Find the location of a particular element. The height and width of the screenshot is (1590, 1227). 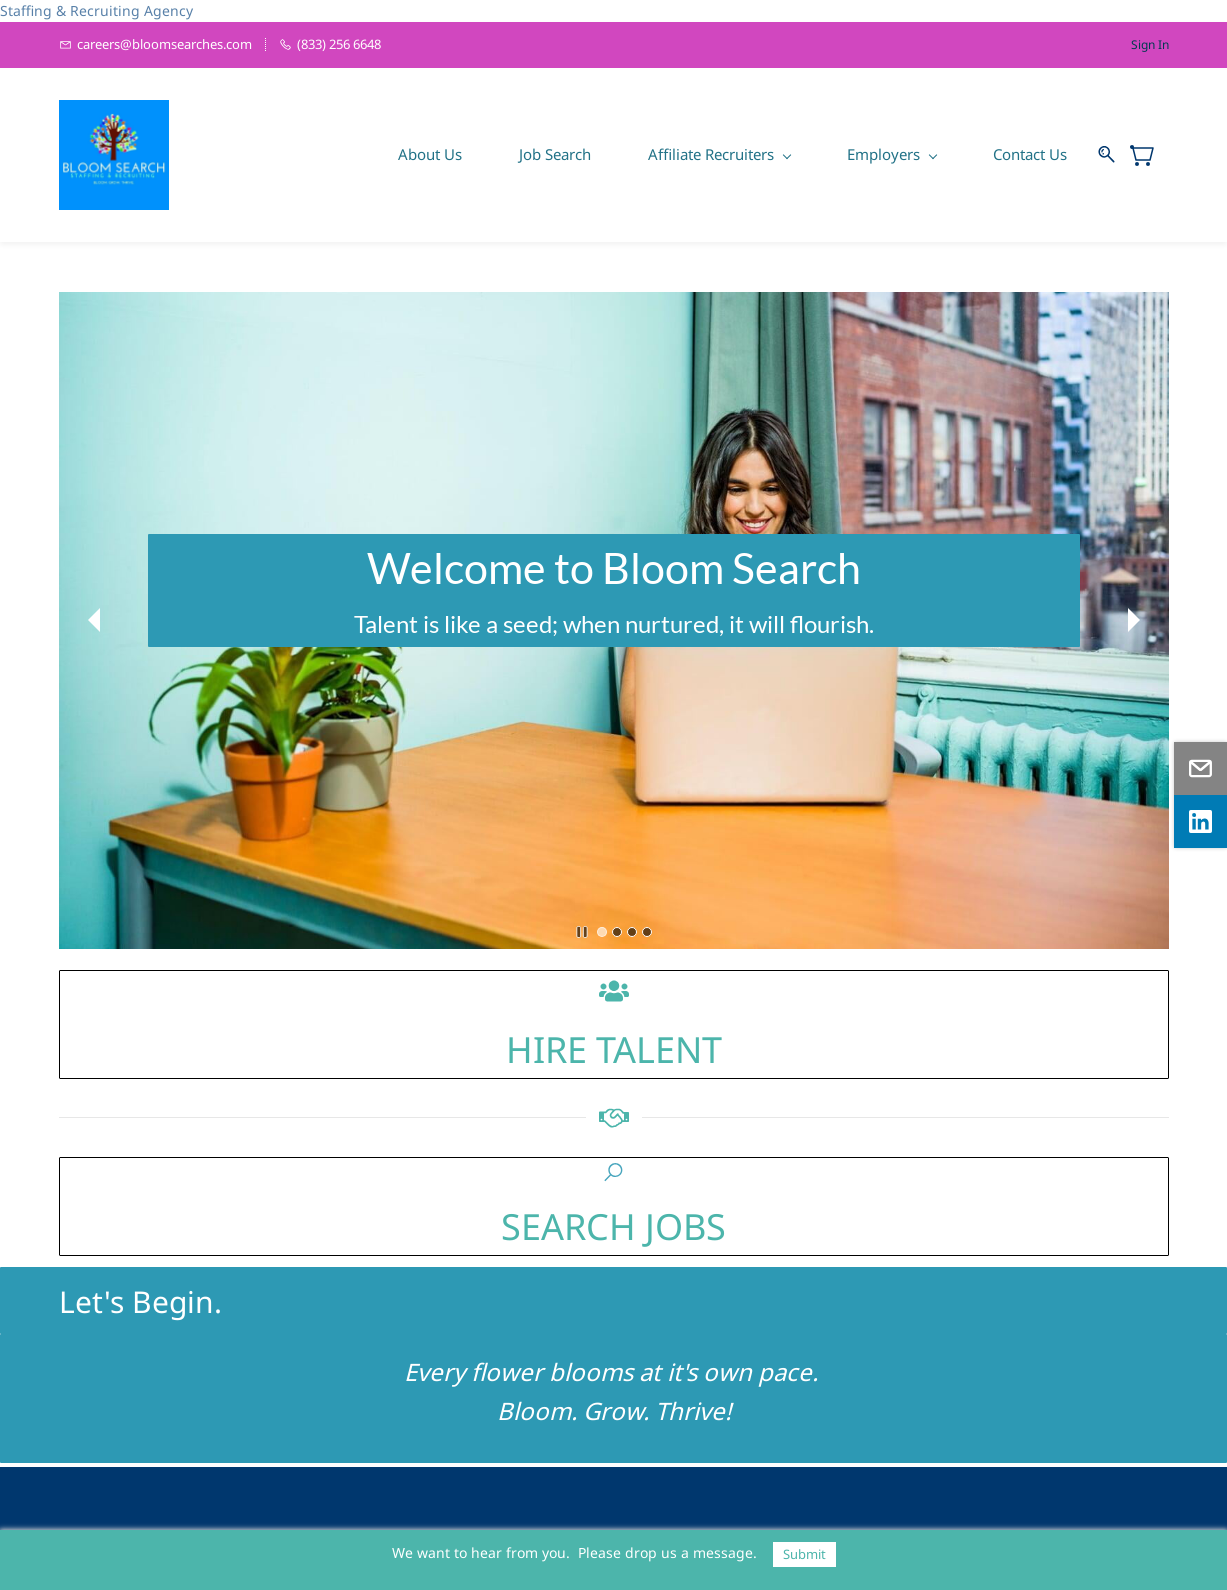

EARCH JOBS is located at coordinates (623, 1226).